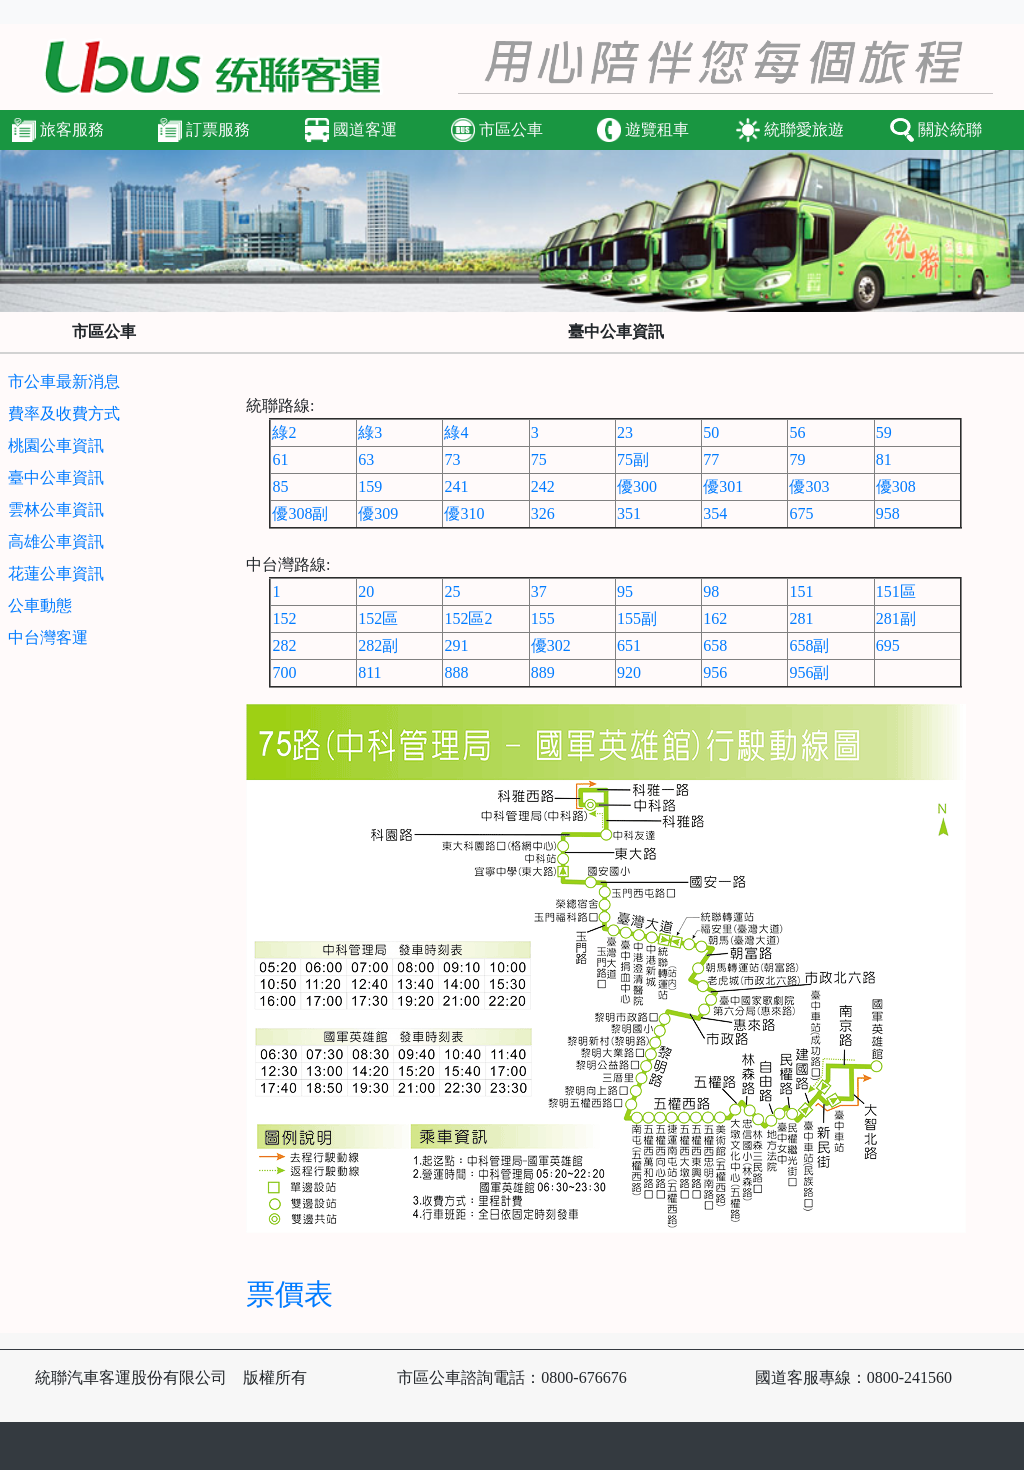  I want to click on 155副, so click(637, 618).